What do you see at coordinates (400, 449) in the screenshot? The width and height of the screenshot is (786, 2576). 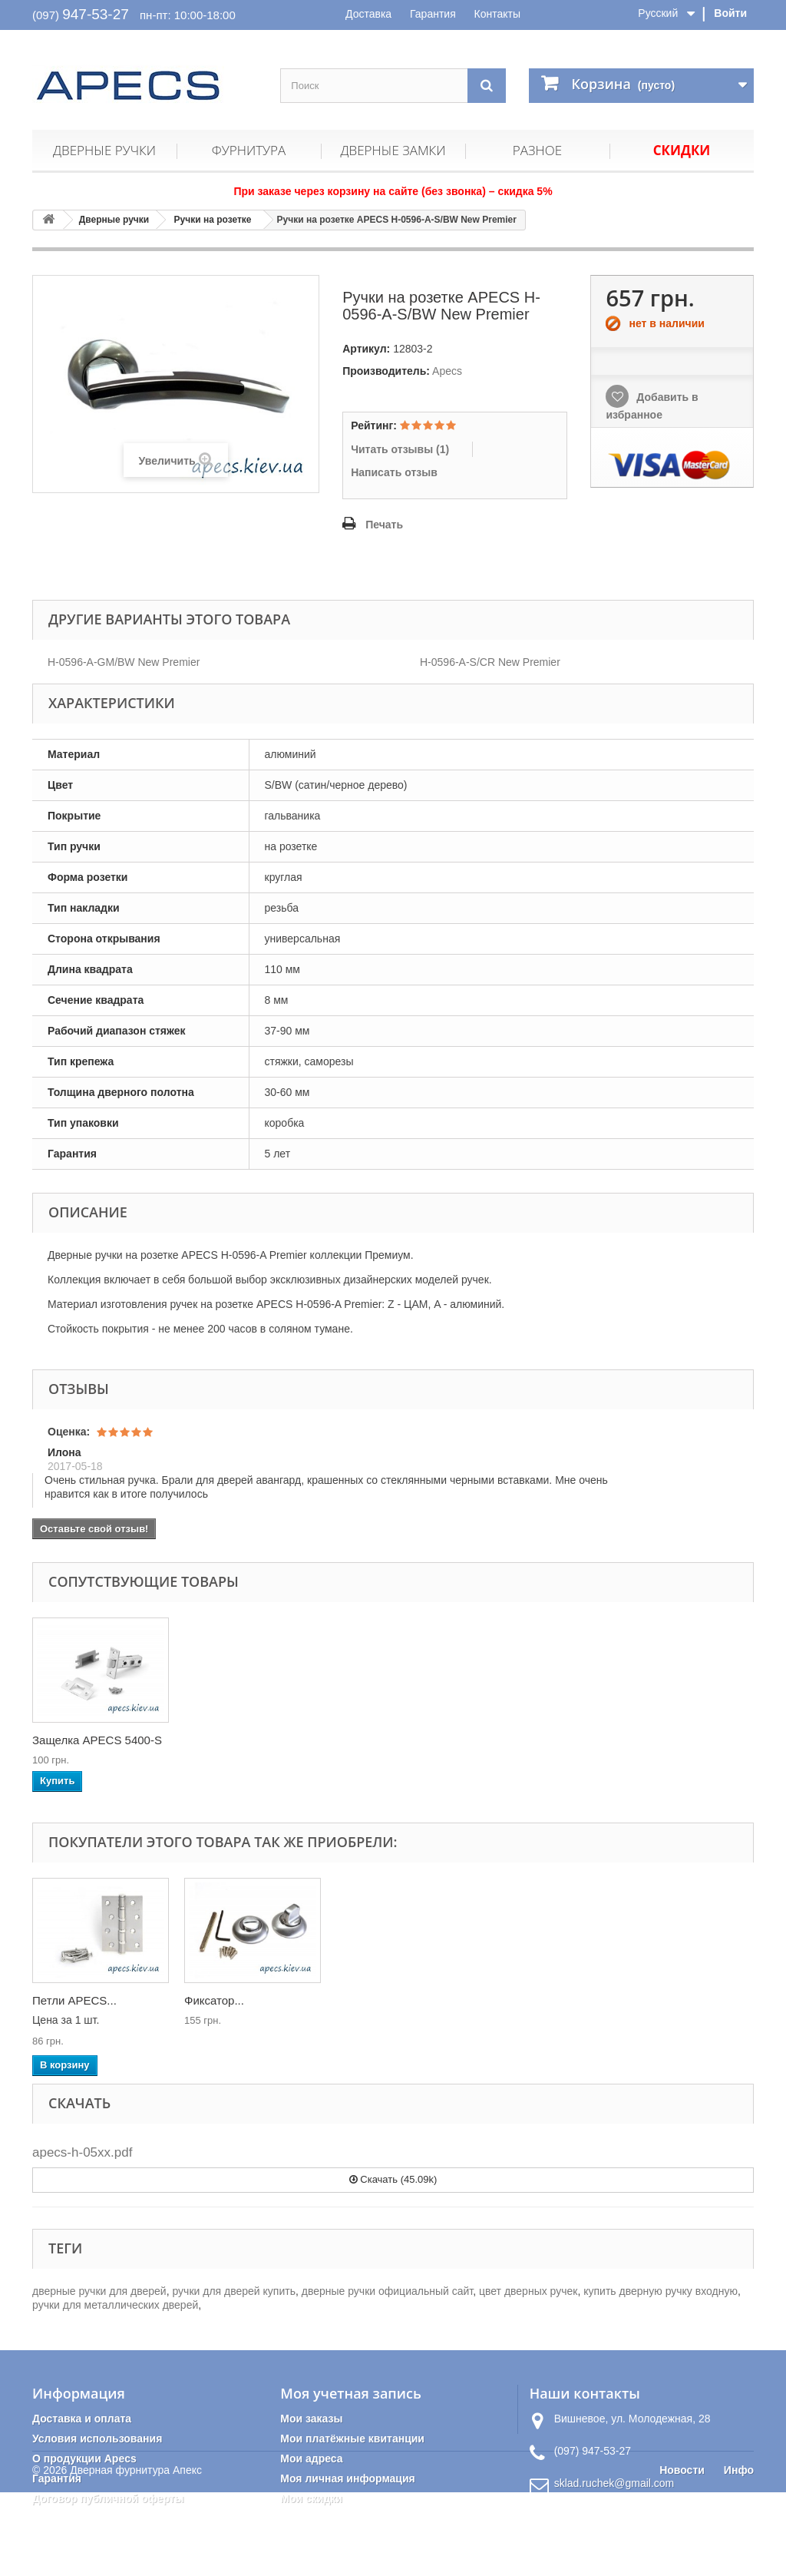 I see `Читать отзывы ()` at bounding box center [400, 449].